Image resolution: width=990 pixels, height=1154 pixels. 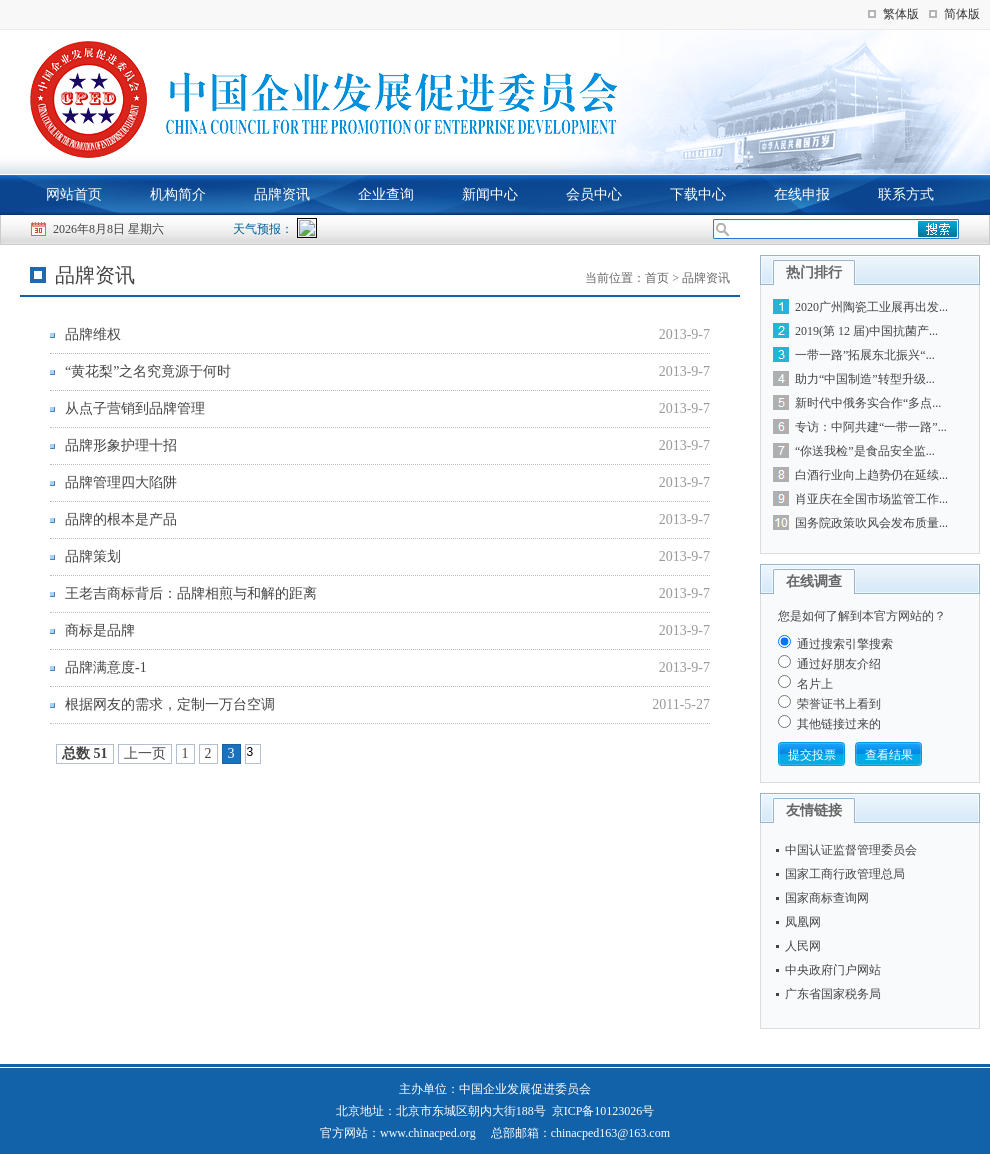 I want to click on 网站首页, so click(x=74, y=194).